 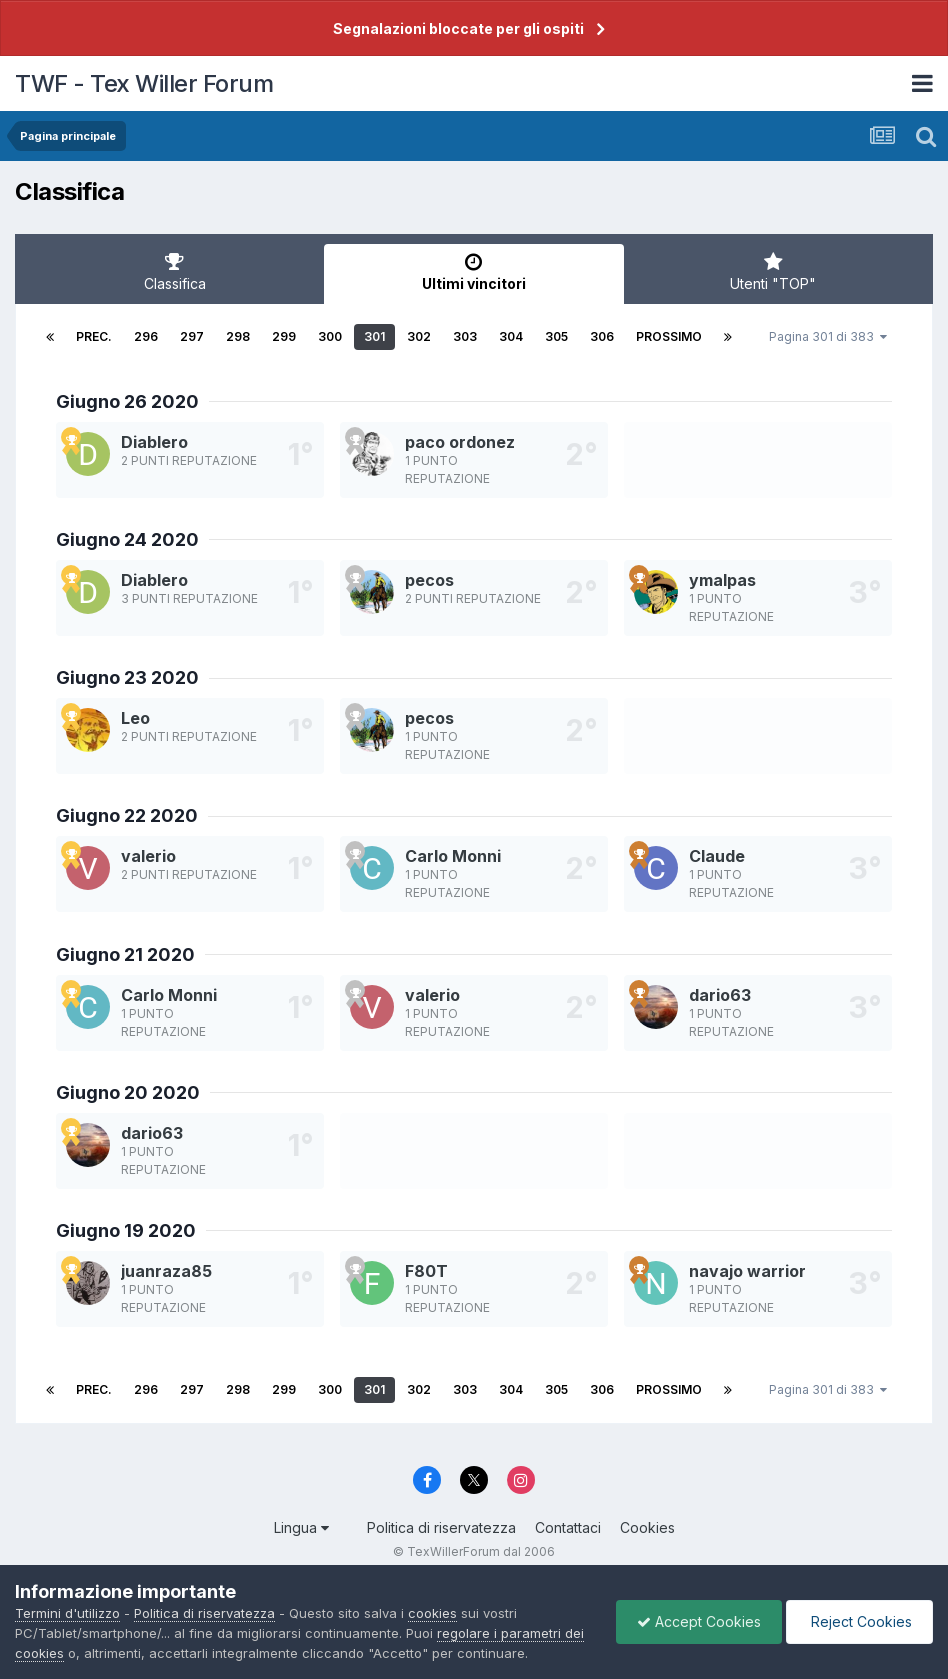 I want to click on Utenti "TOP" [tab], so click(x=773, y=272).